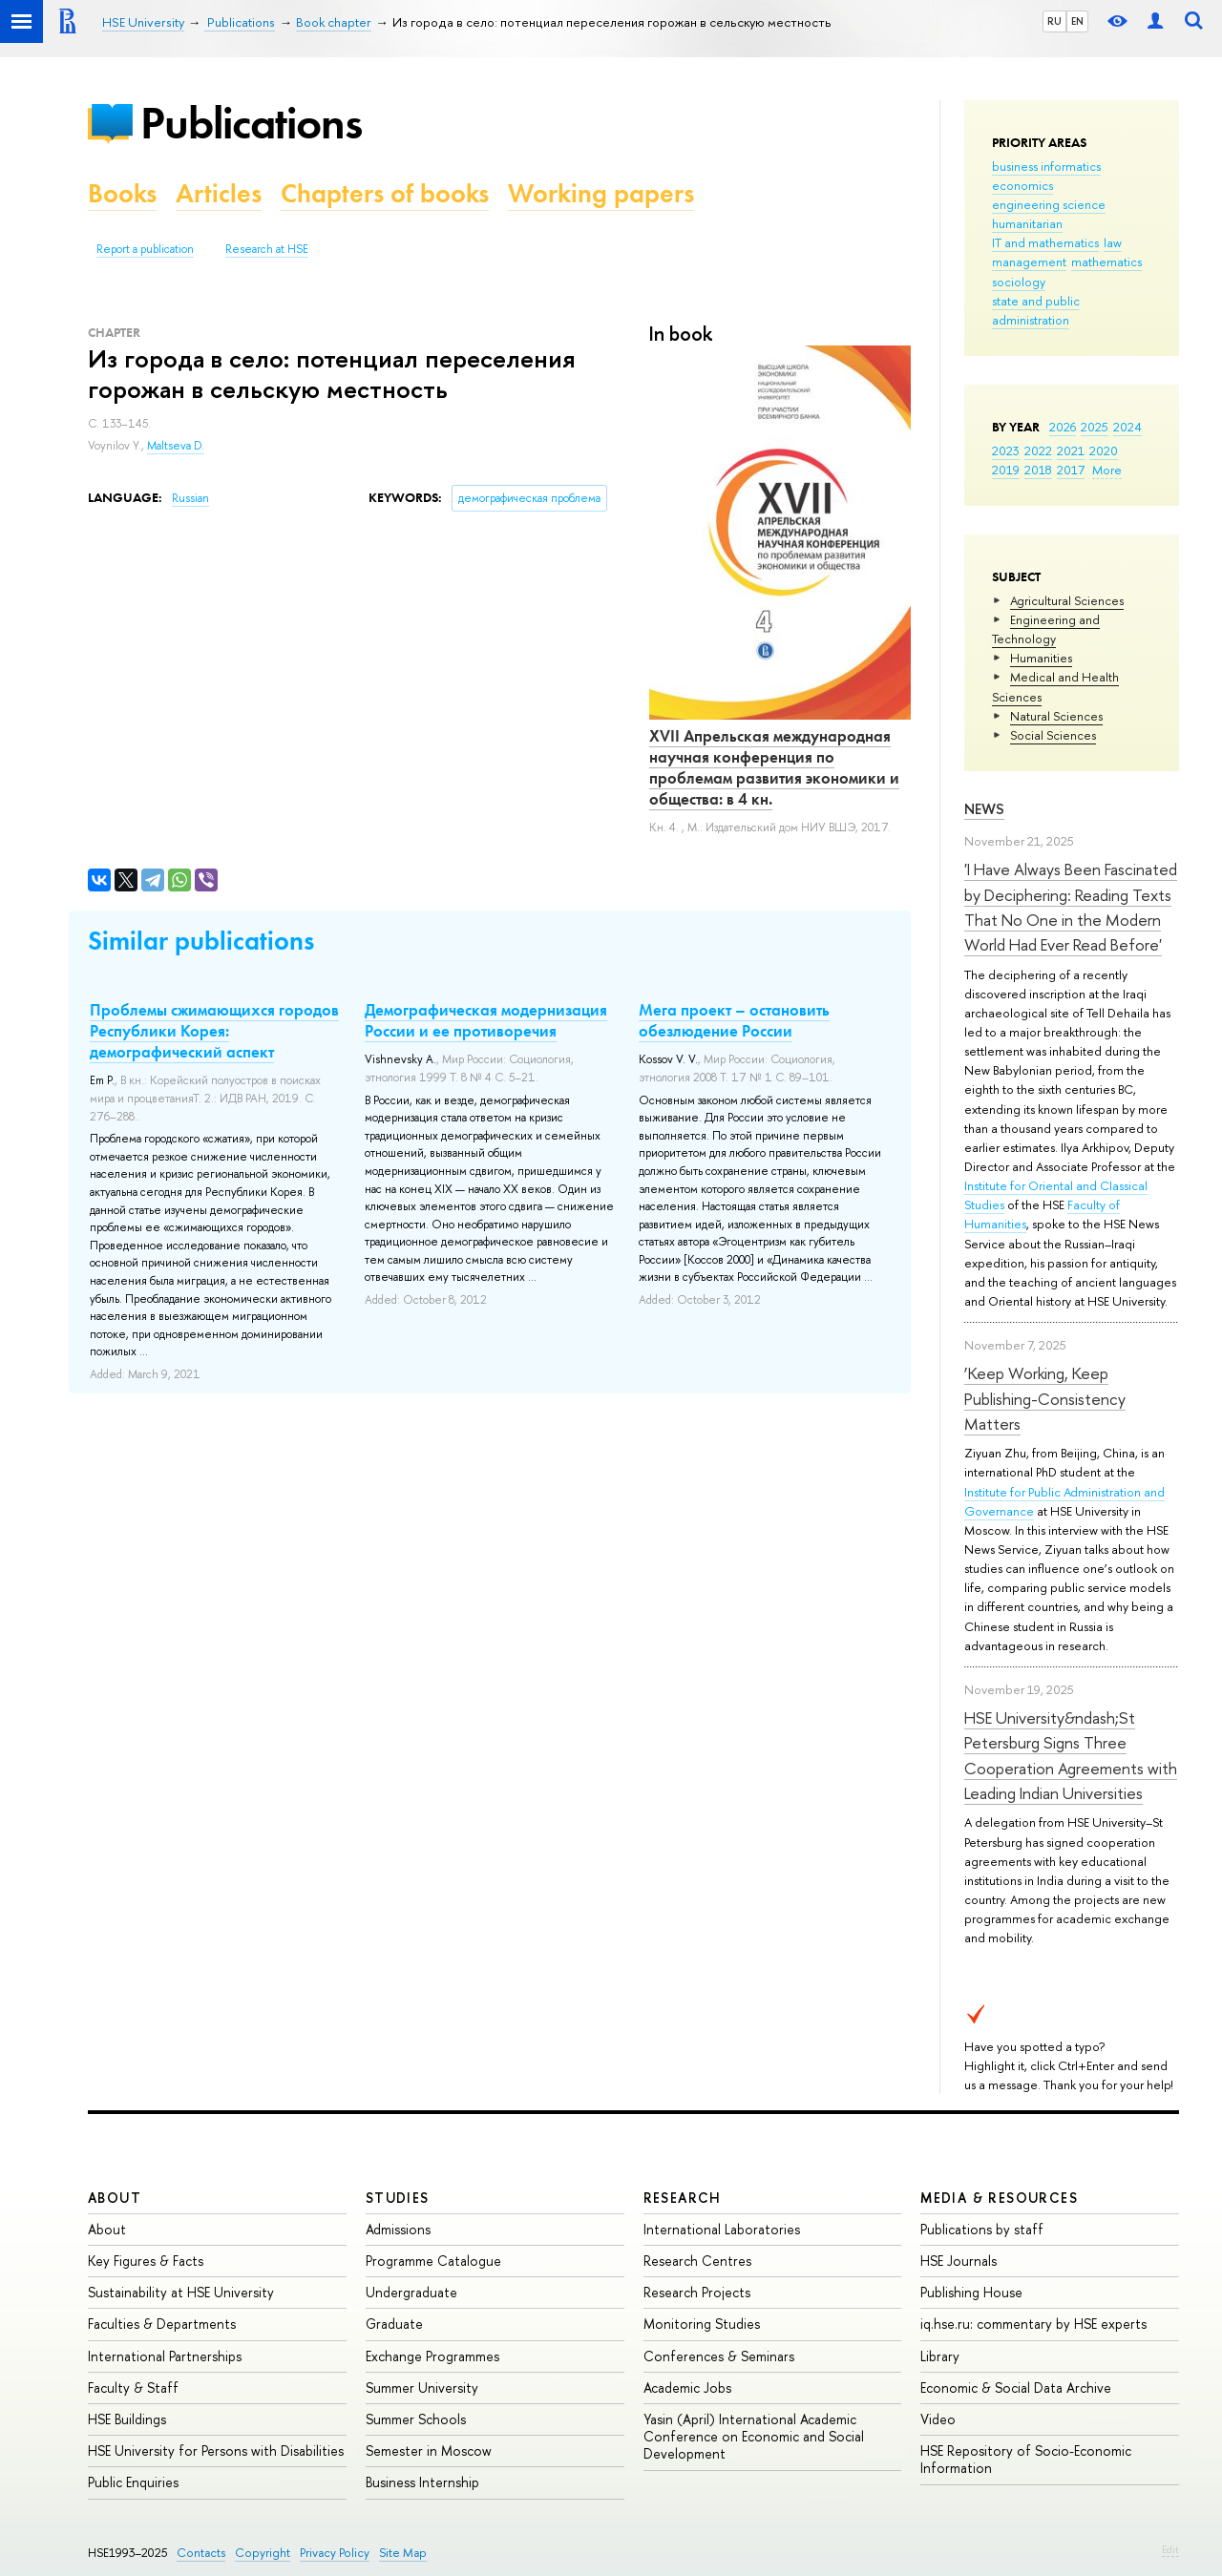 This screenshot has width=1222, height=2576. I want to click on Agricultural Sciences, so click(1067, 600).